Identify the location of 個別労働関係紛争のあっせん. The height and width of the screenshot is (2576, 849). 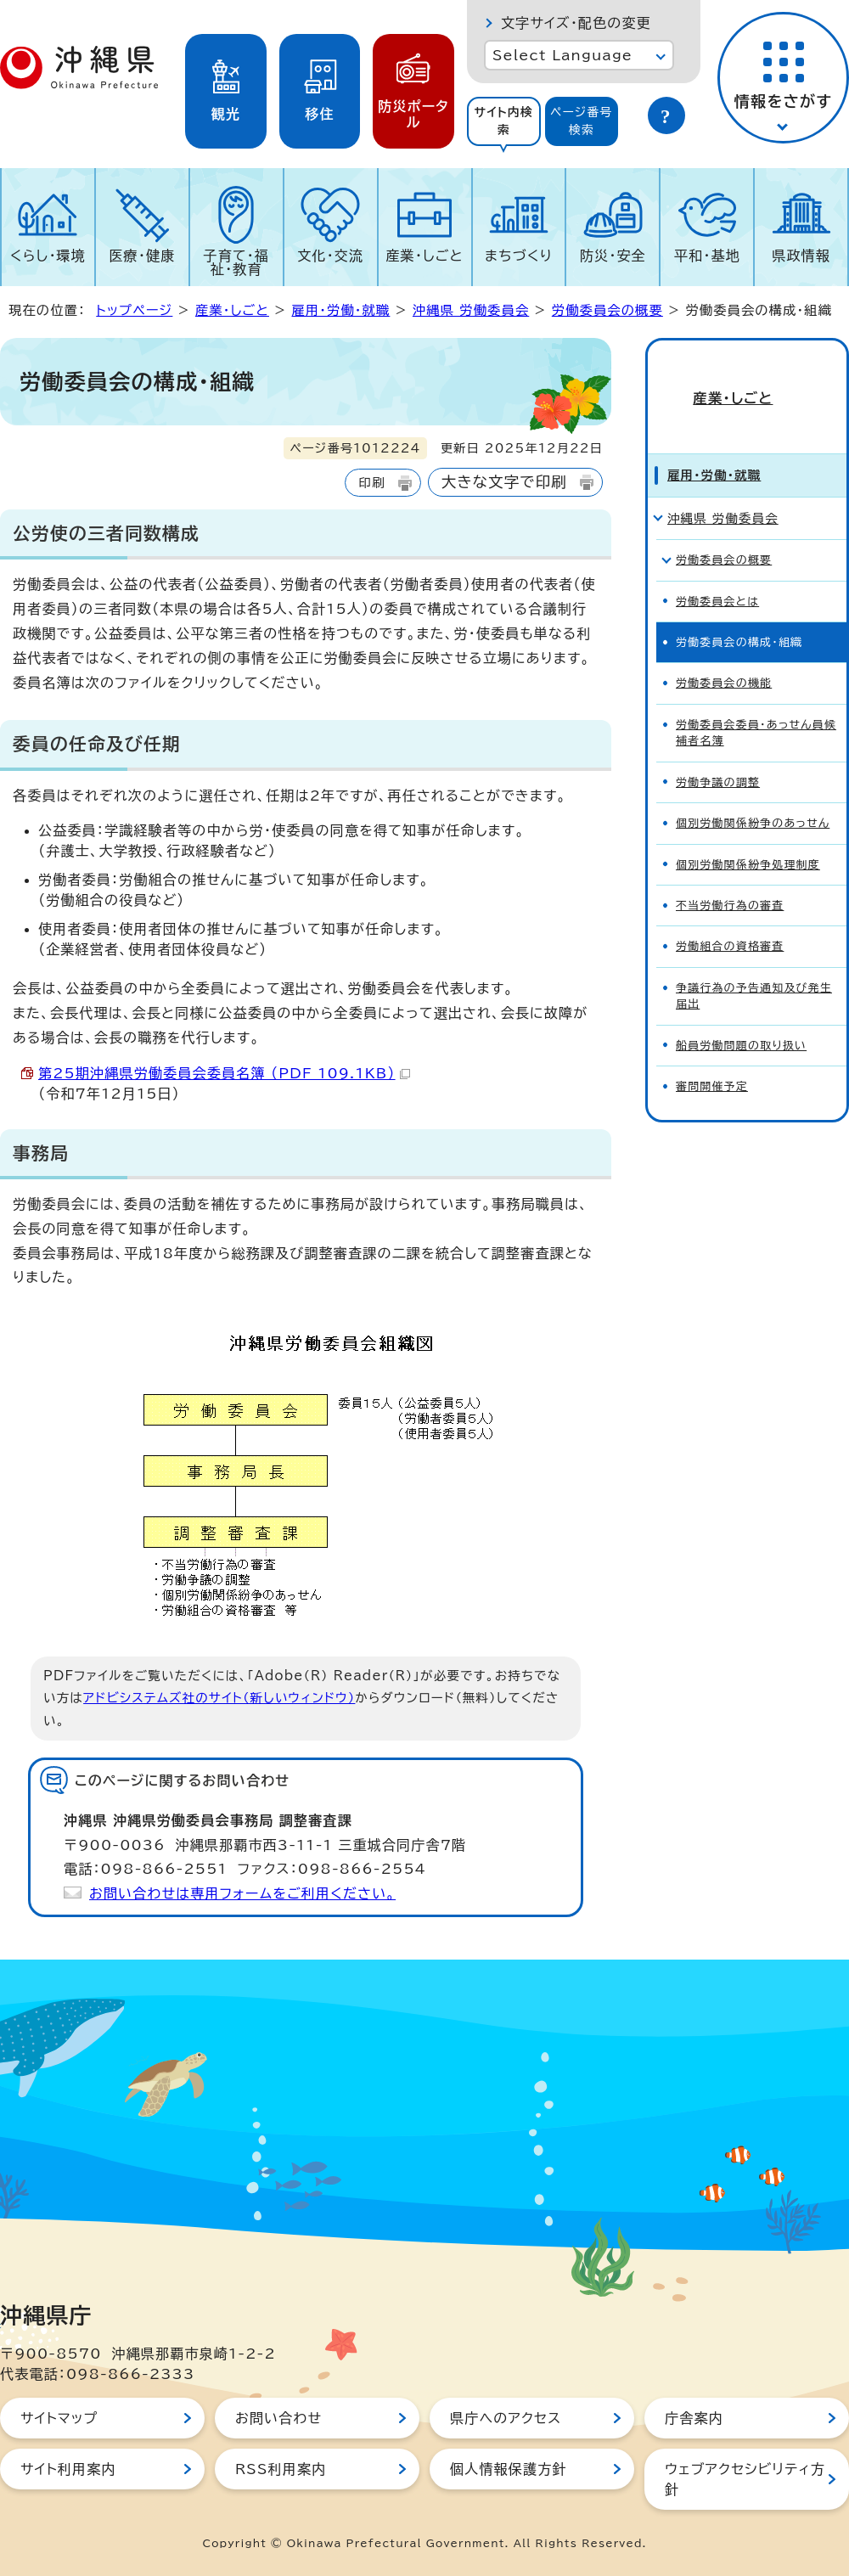
(752, 794).